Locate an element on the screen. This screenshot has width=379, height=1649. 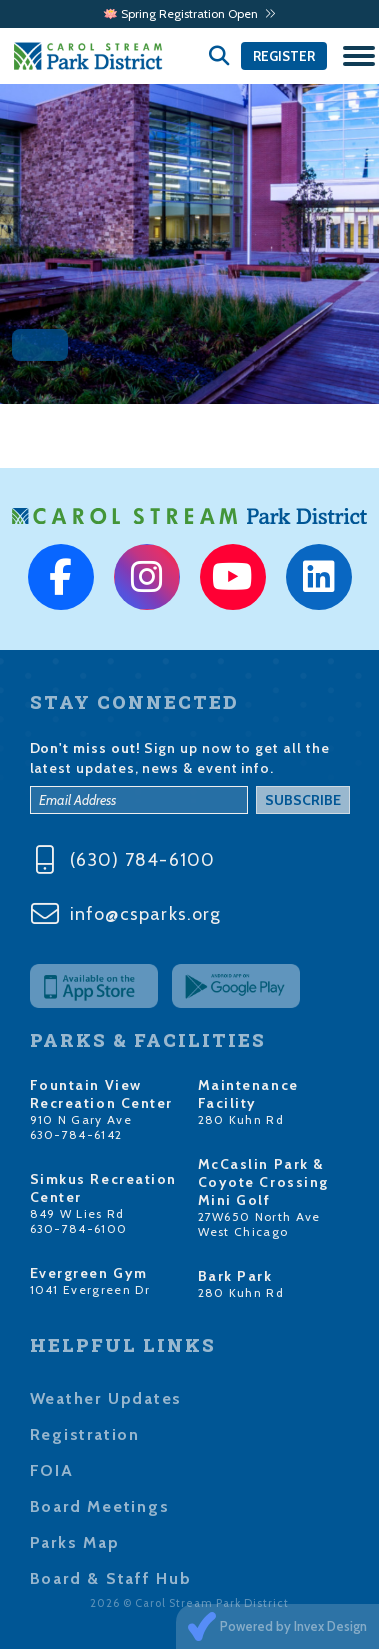
Maintenance Facility is located at coordinates (248, 1094).